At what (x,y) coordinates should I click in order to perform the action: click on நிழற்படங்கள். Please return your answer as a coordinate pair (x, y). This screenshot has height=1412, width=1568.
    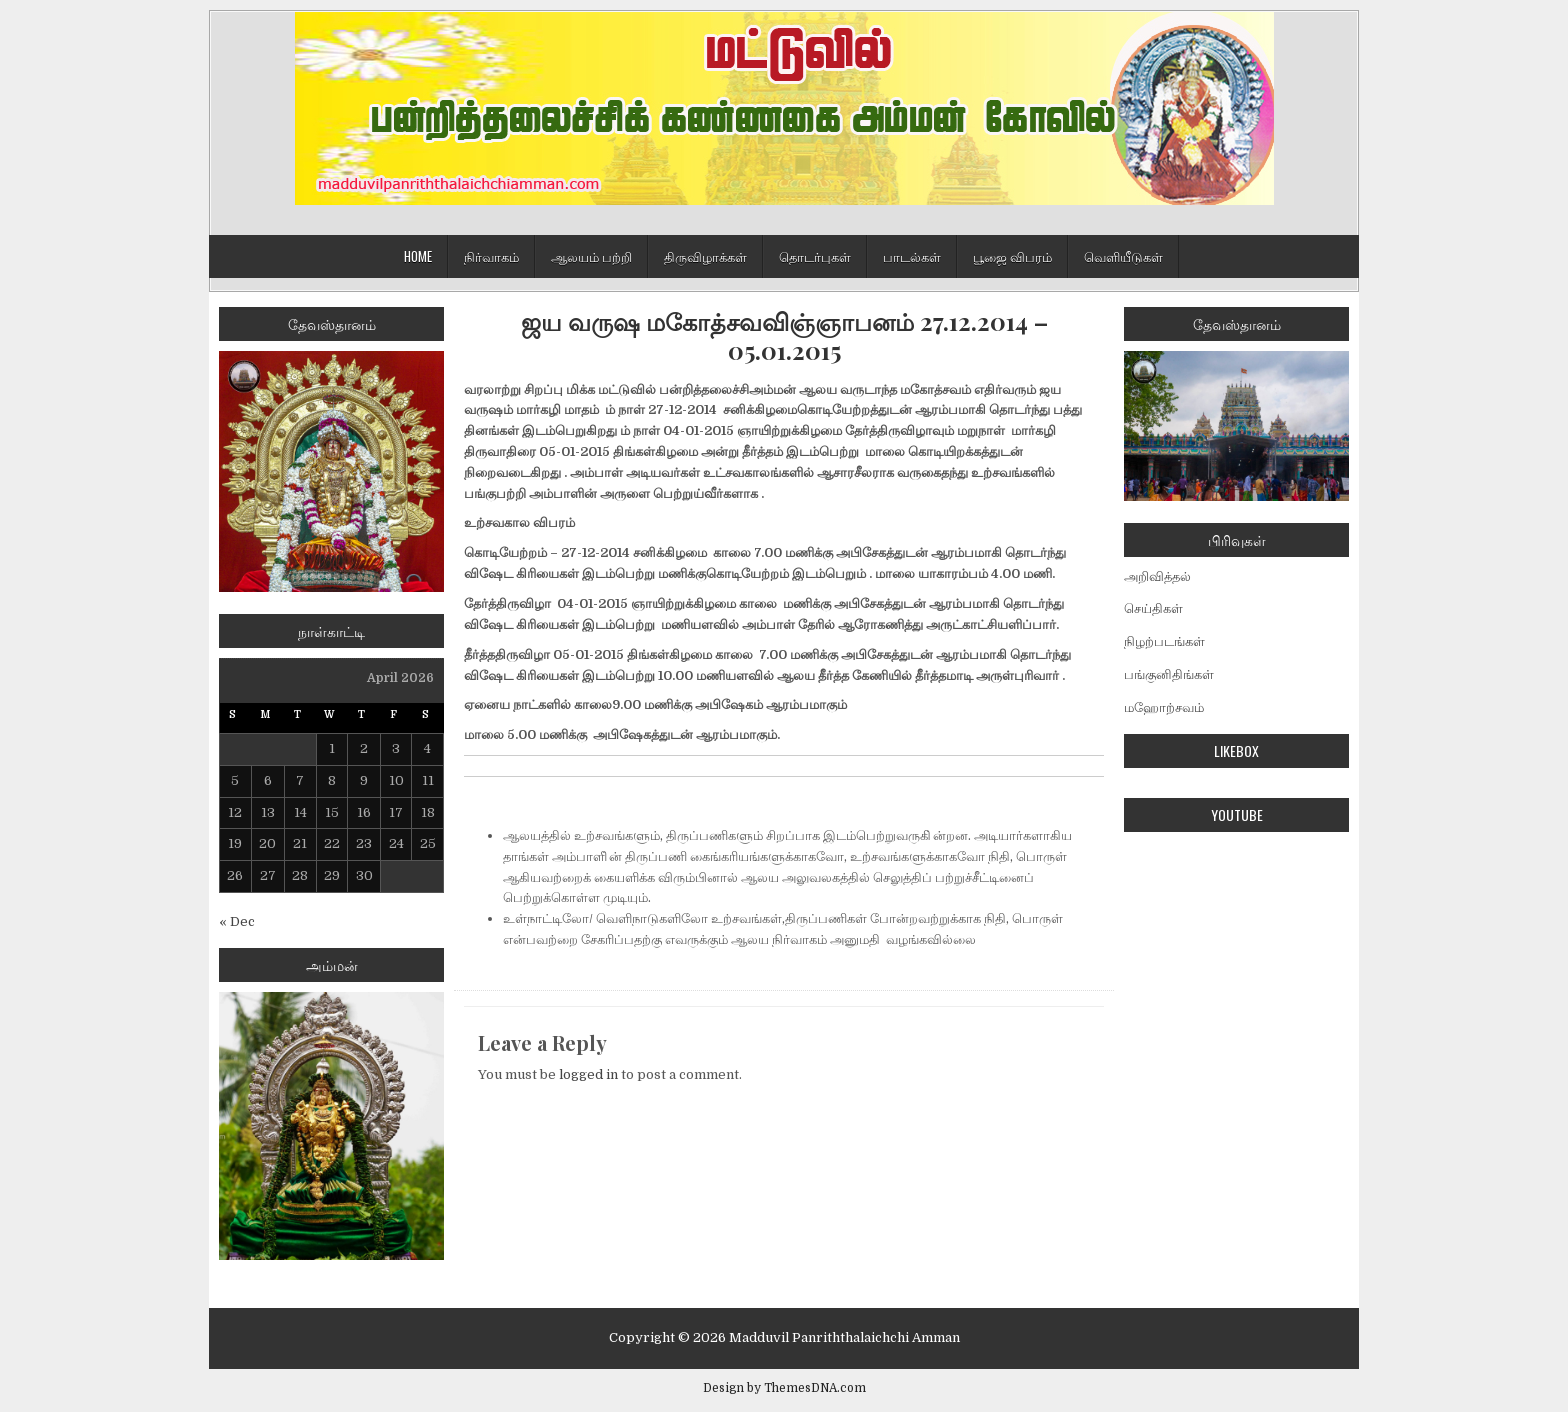
    Looking at the image, I should click on (1164, 641).